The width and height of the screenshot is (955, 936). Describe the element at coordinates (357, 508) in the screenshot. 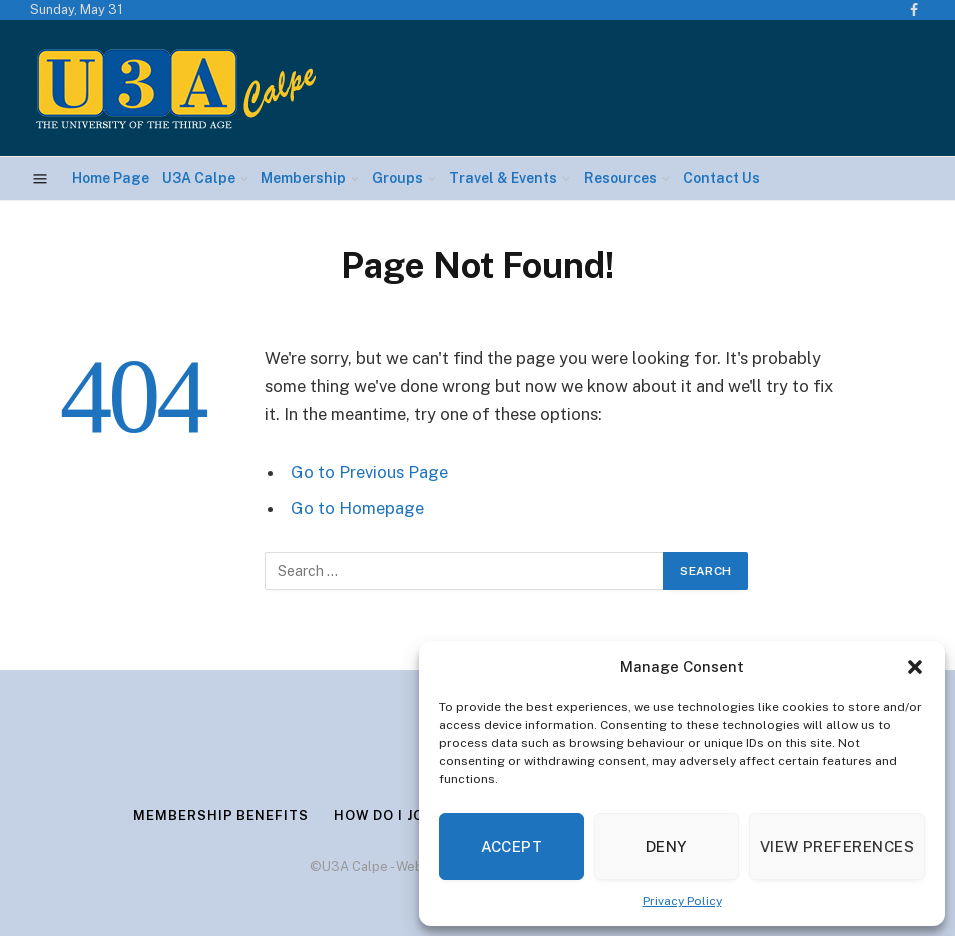

I see `Go to Homepage` at that location.